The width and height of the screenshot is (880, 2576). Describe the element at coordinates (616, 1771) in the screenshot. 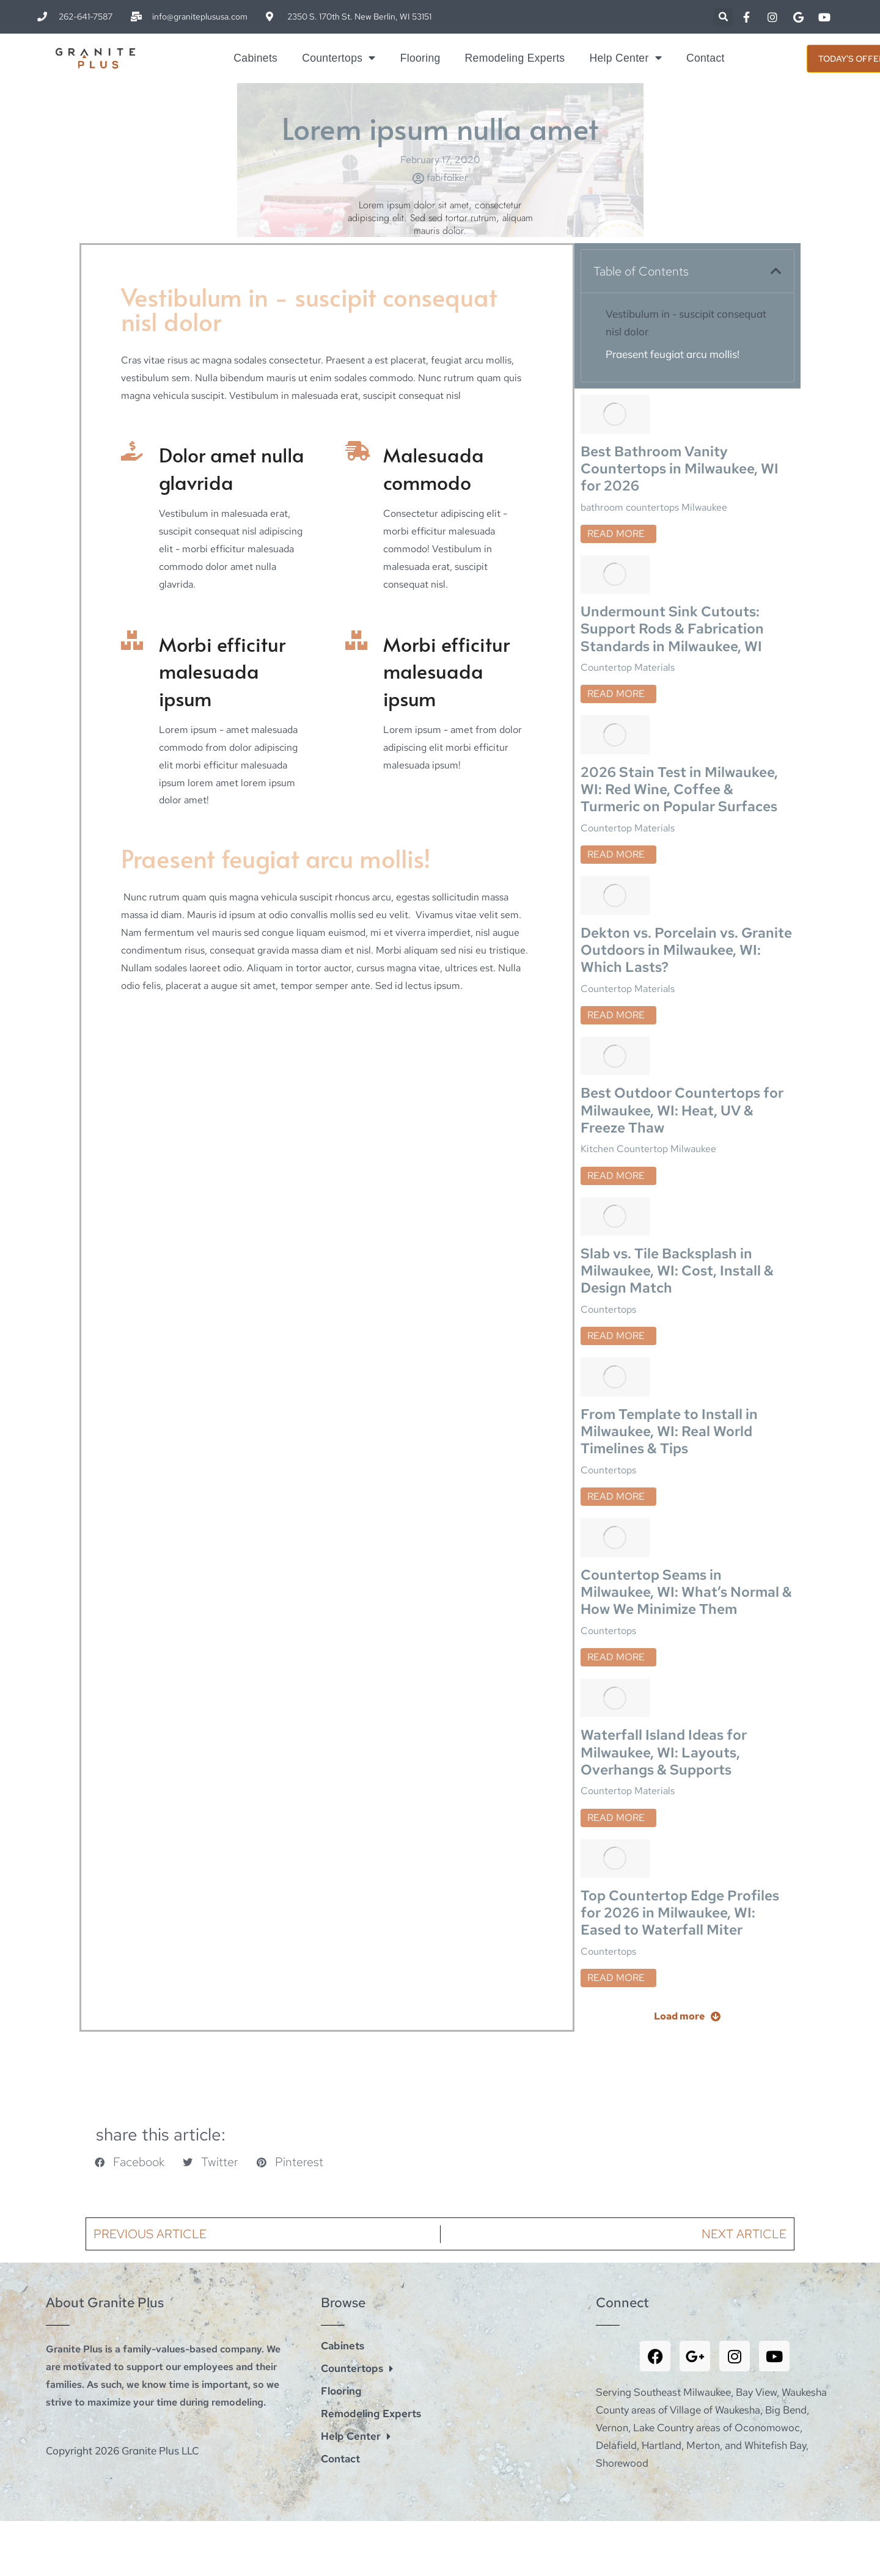

I see `Read more [Read more about Top Countertop Edge Profiles for 2026 in Milwaukee, WI: Eased to Waterfall Miter]` at that location.